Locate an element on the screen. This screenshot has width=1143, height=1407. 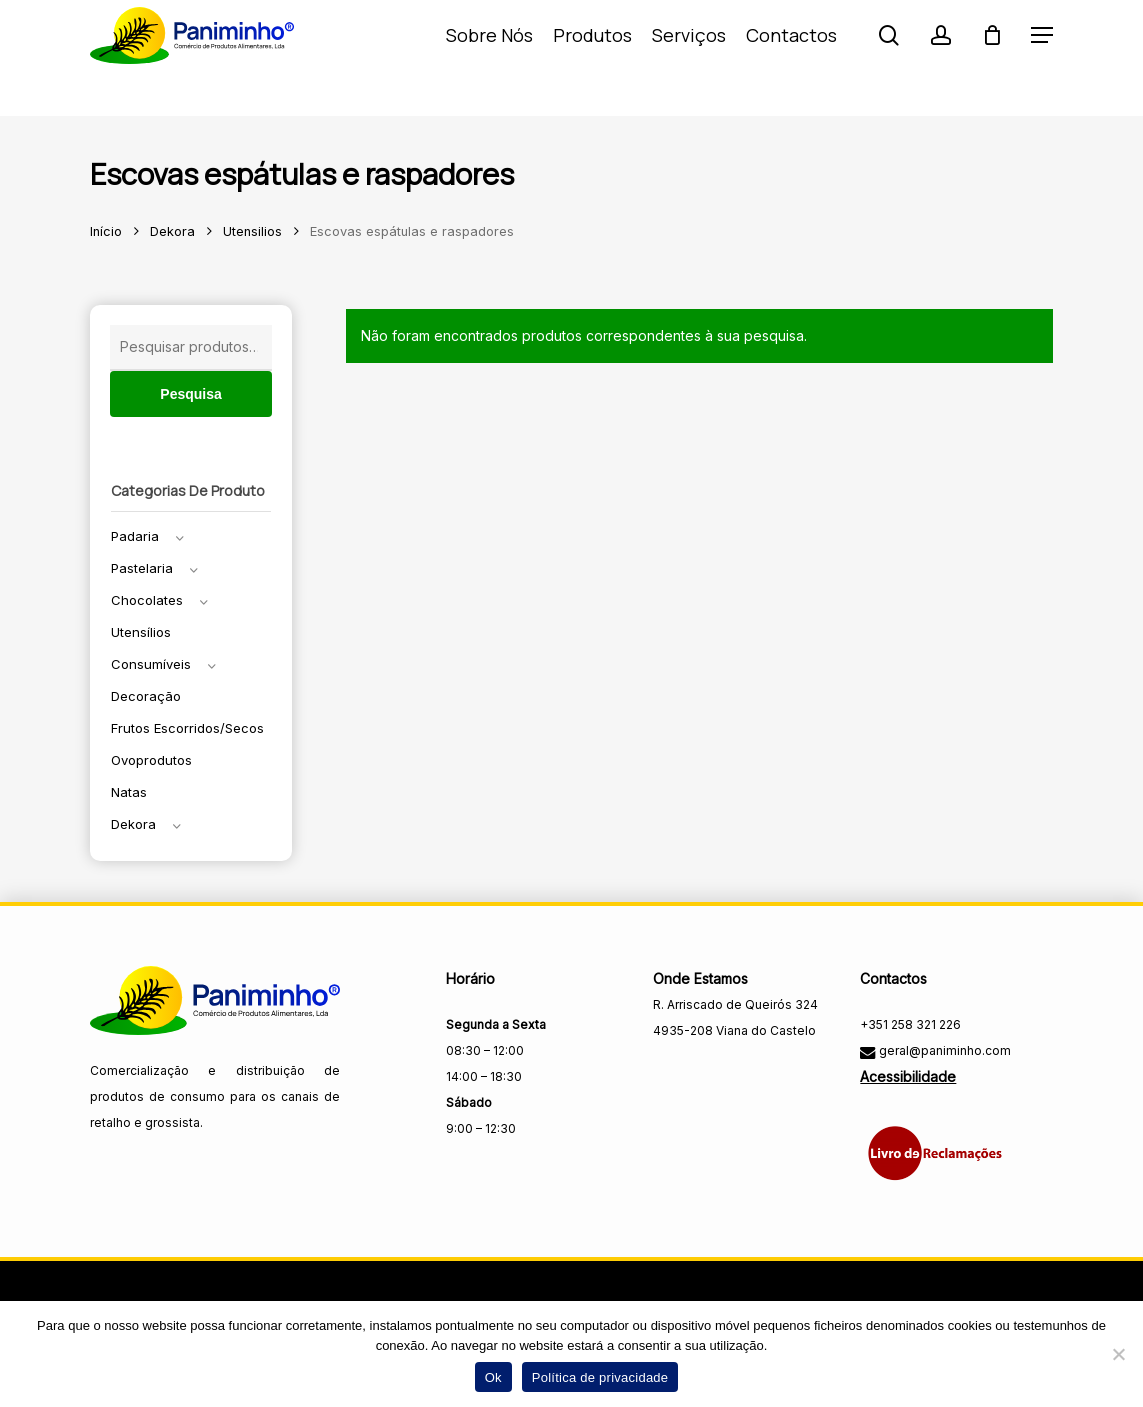
Ovoprodutos is located at coordinates (151, 760).